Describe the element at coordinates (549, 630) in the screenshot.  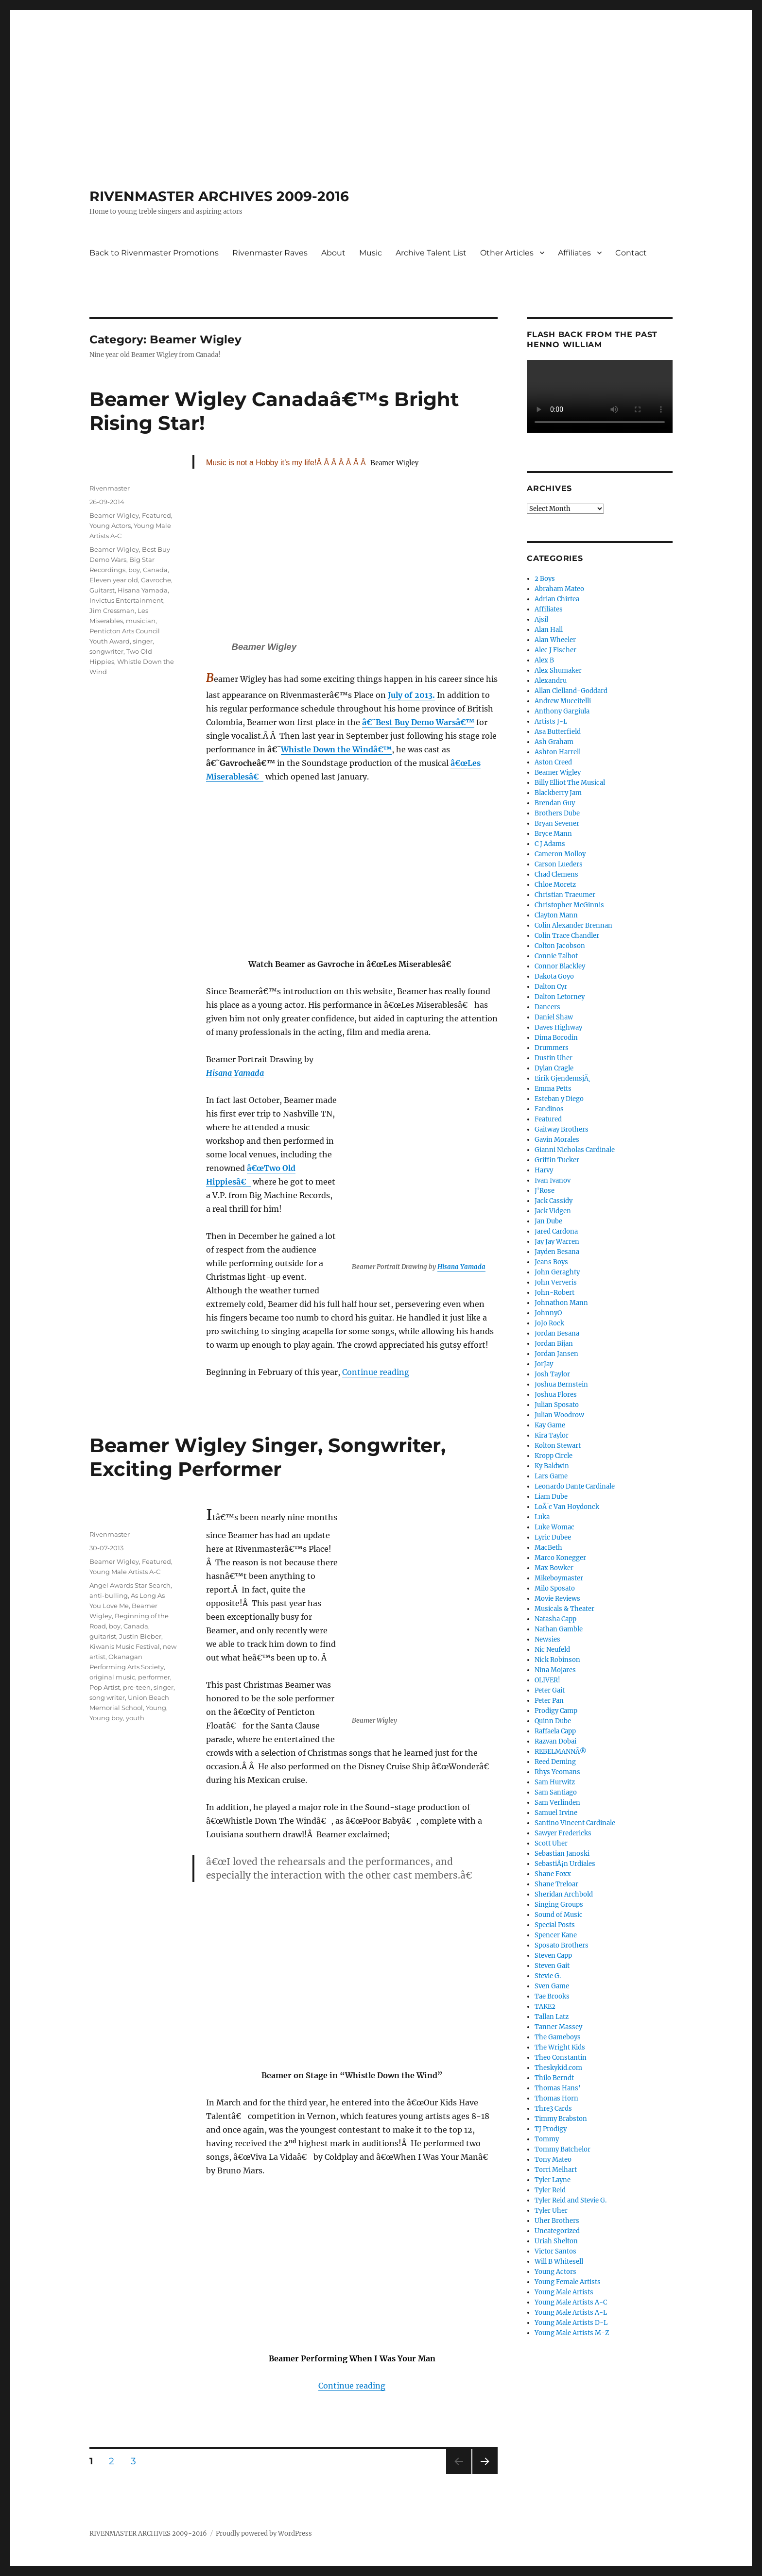
I see `Alan Hall` at that location.